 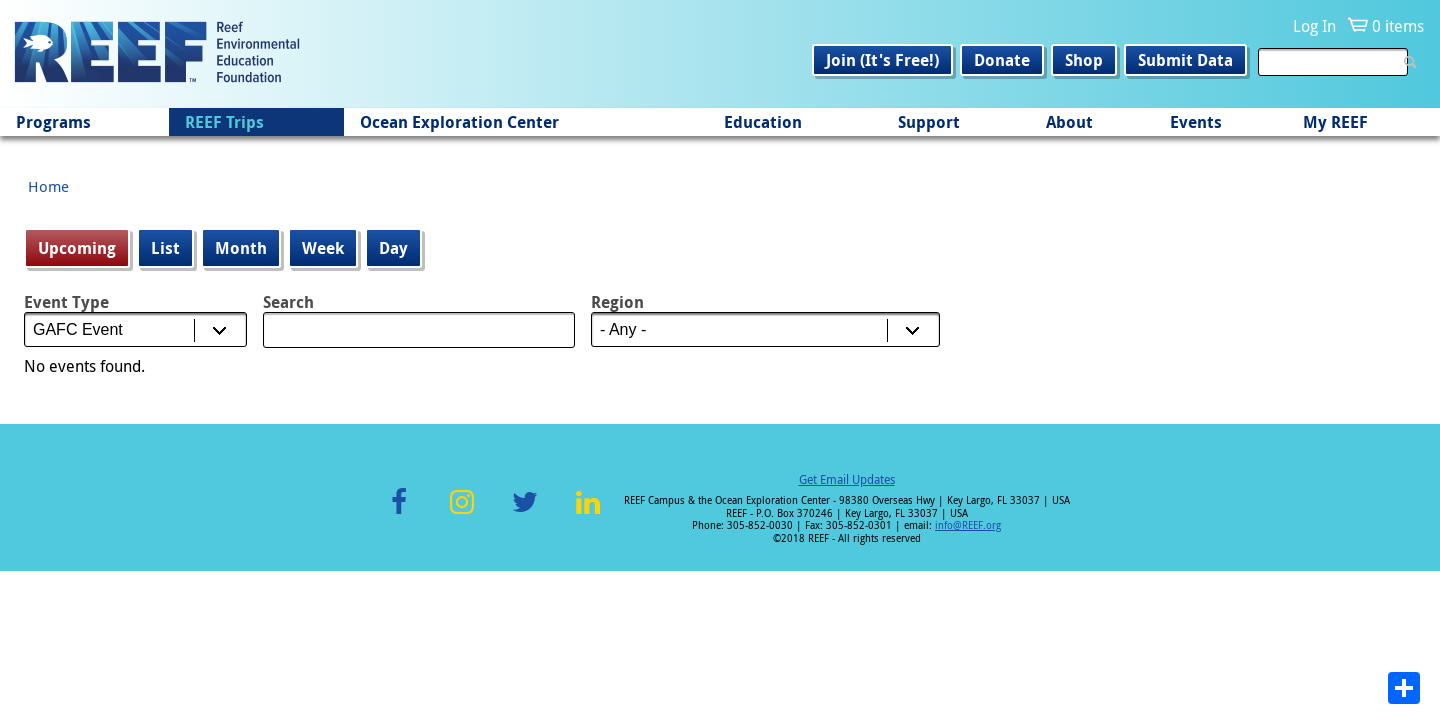 I want to click on Events, so click(x=1196, y=122).